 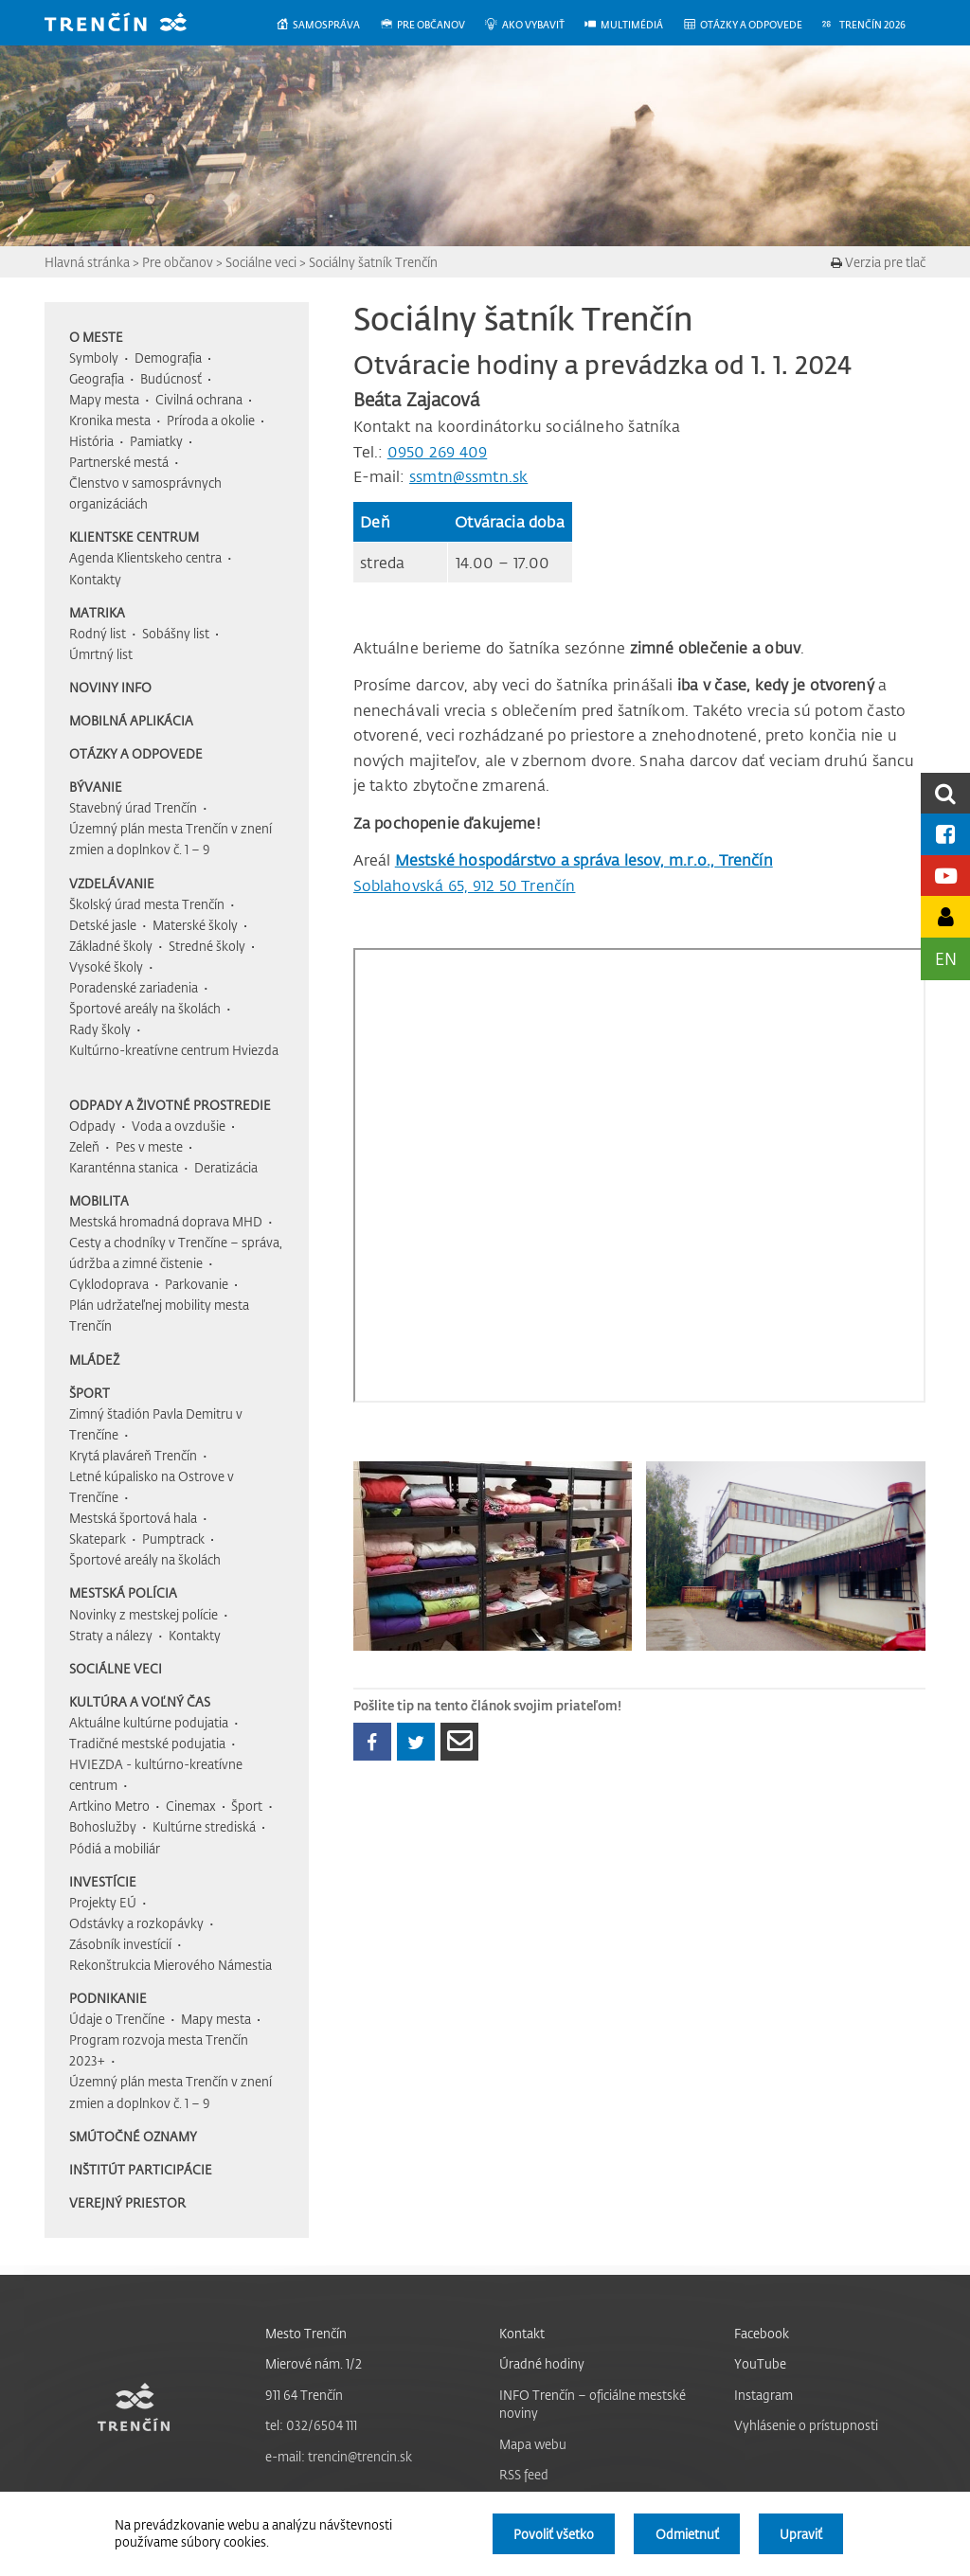 What do you see at coordinates (226, 1167) in the screenshot?
I see `Deratizácia [menuitem]` at bounding box center [226, 1167].